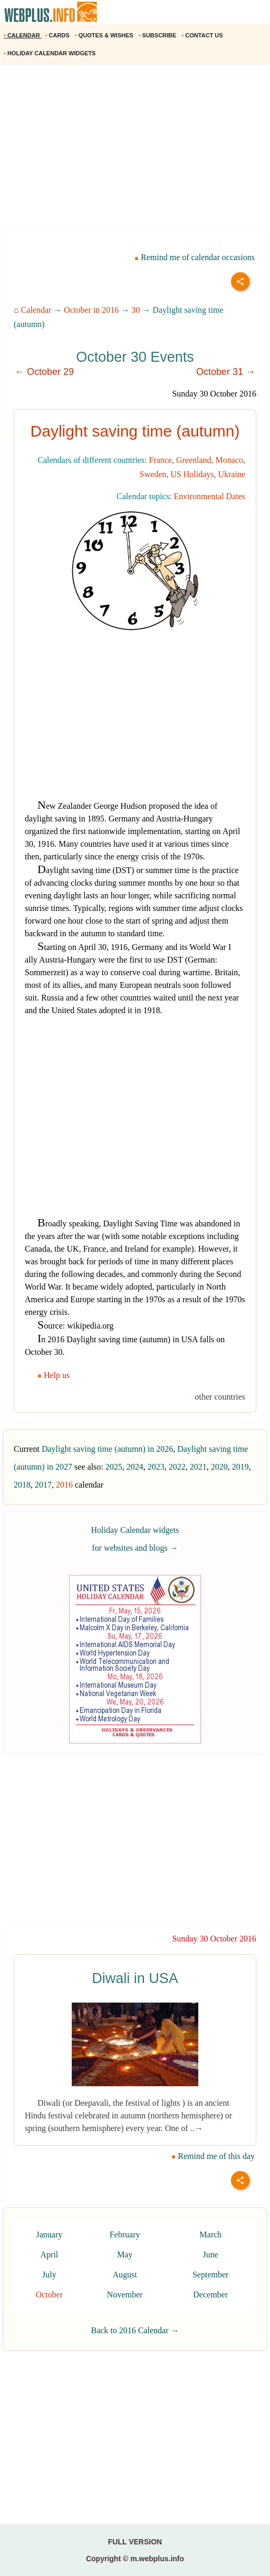  Describe the element at coordinates (210, 2234) in the screenshot. I see `March` at that location.